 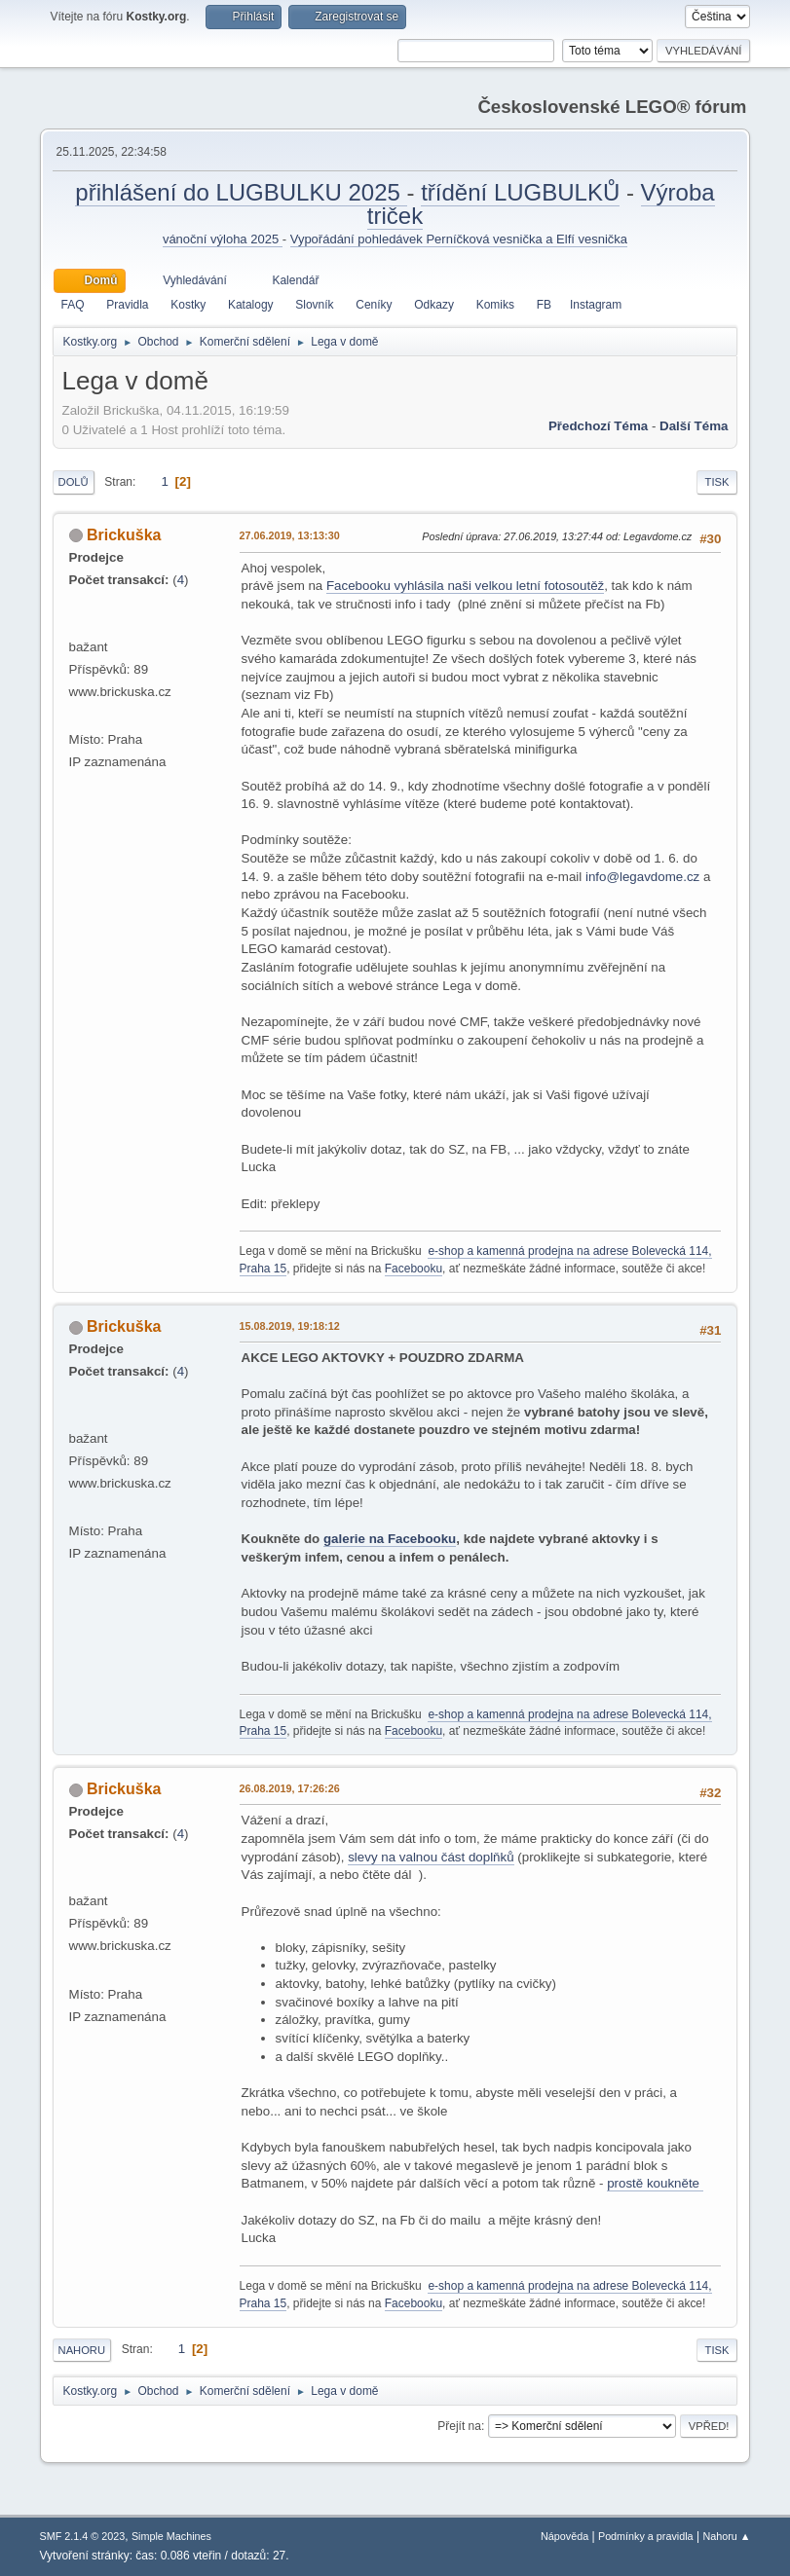 What do you see at coordinates (465, 585) in the screenshot?
I see `Facebooku vyhlásila naši velkou letní fotosoutěž` at bounding box center [465, 585].